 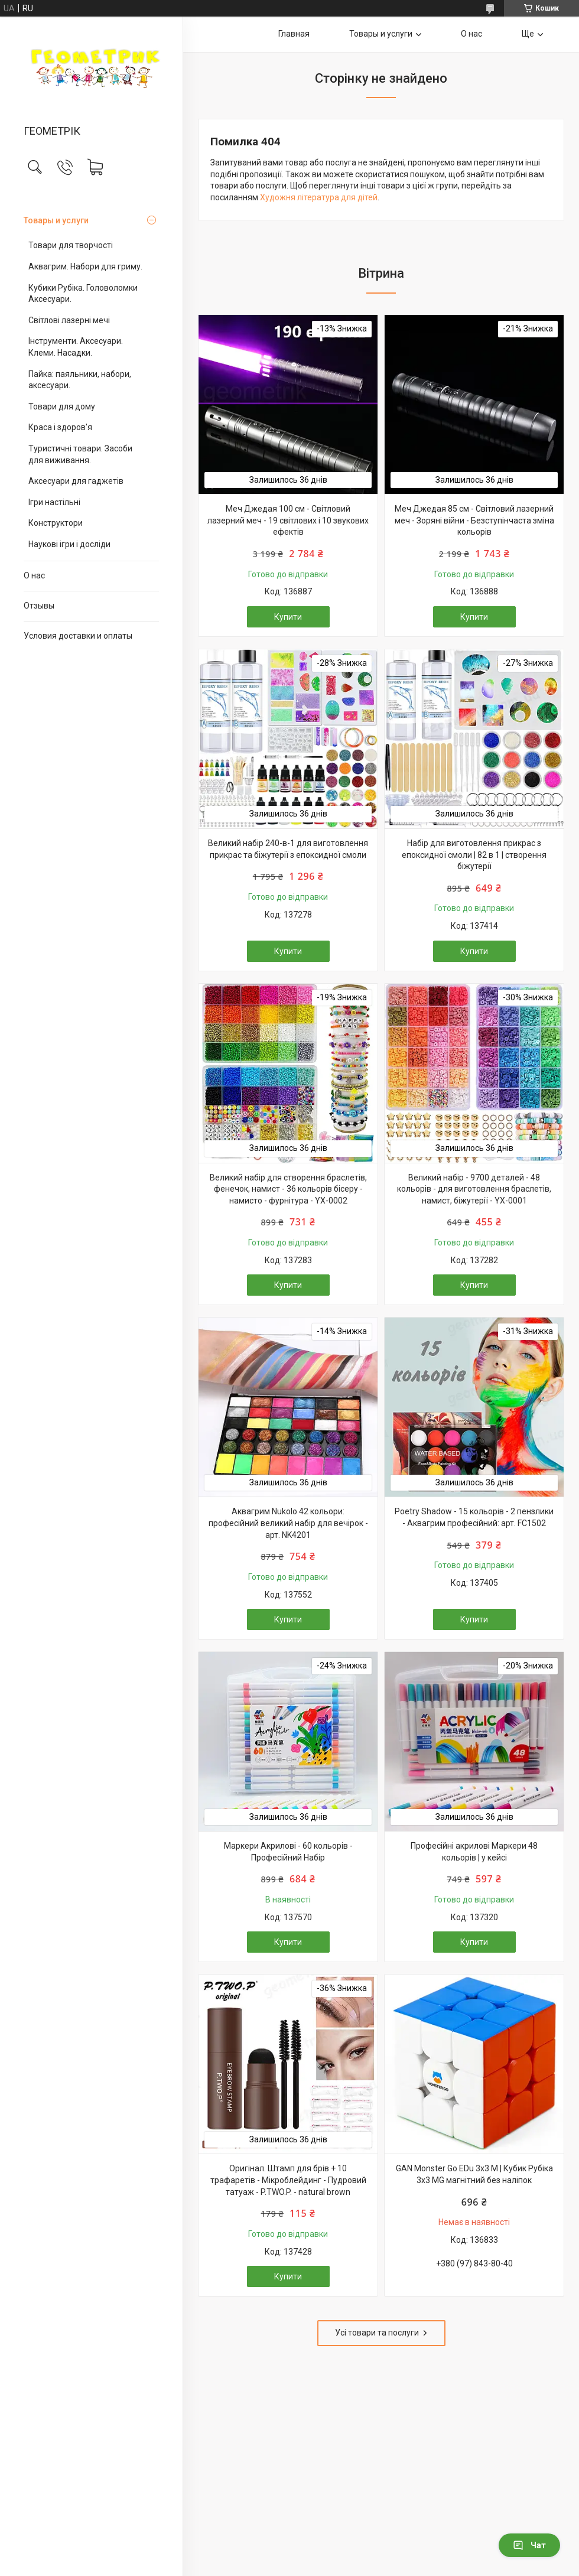 I want to click on Маркери Акрилові - 60 кольорів - Професійний Набір, so click(x=288, y=1851).